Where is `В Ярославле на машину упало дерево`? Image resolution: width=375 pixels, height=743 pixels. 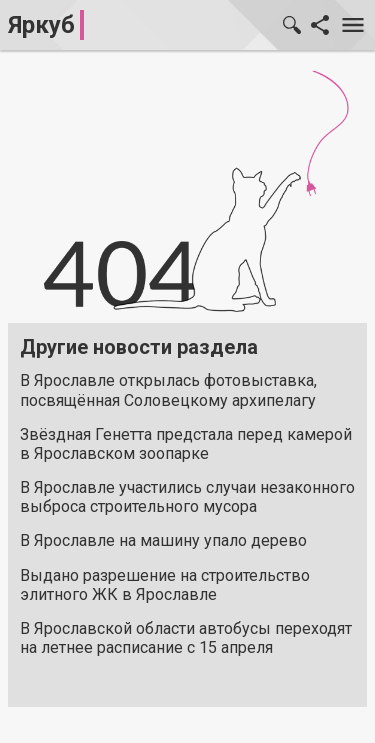
В Ярославле на машину упало дерево is located at coordinates (163, 540).